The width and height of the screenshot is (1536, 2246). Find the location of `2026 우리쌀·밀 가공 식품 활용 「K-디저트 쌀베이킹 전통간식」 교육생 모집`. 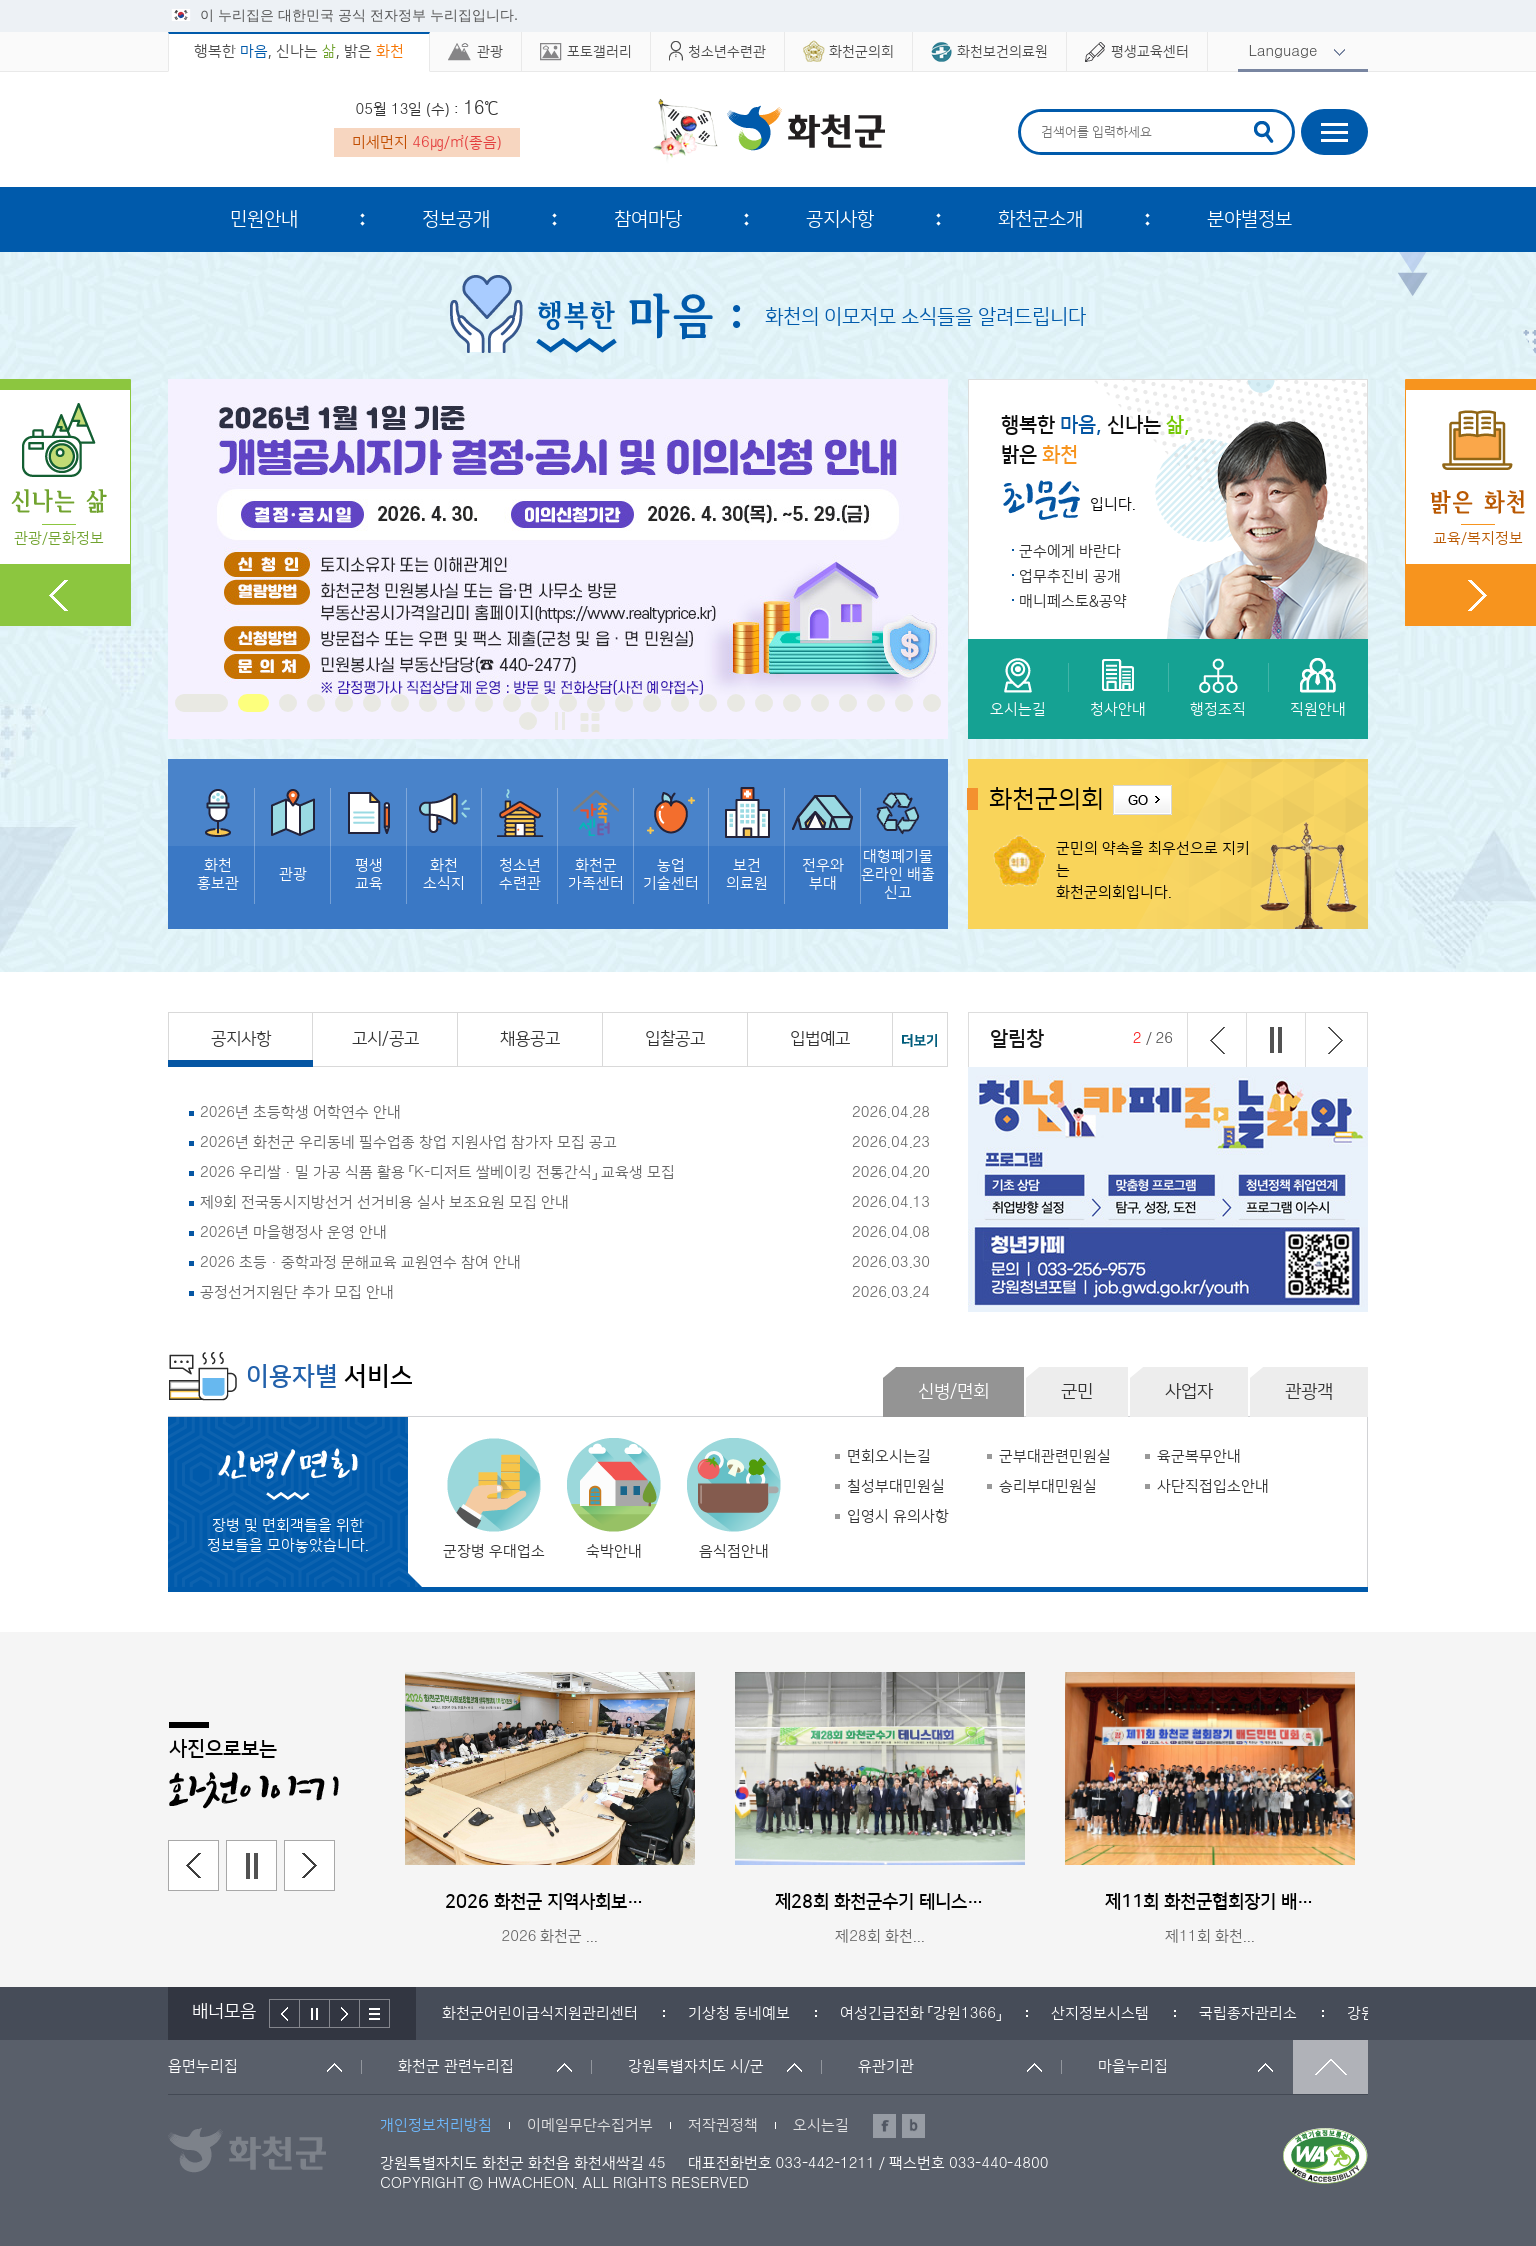

2026 우리쌀·밀 가공 식품 활용 「K-디저트 쌀베이킹 전통간식」 교육생 모집 is located at coordinates (437, 1172).